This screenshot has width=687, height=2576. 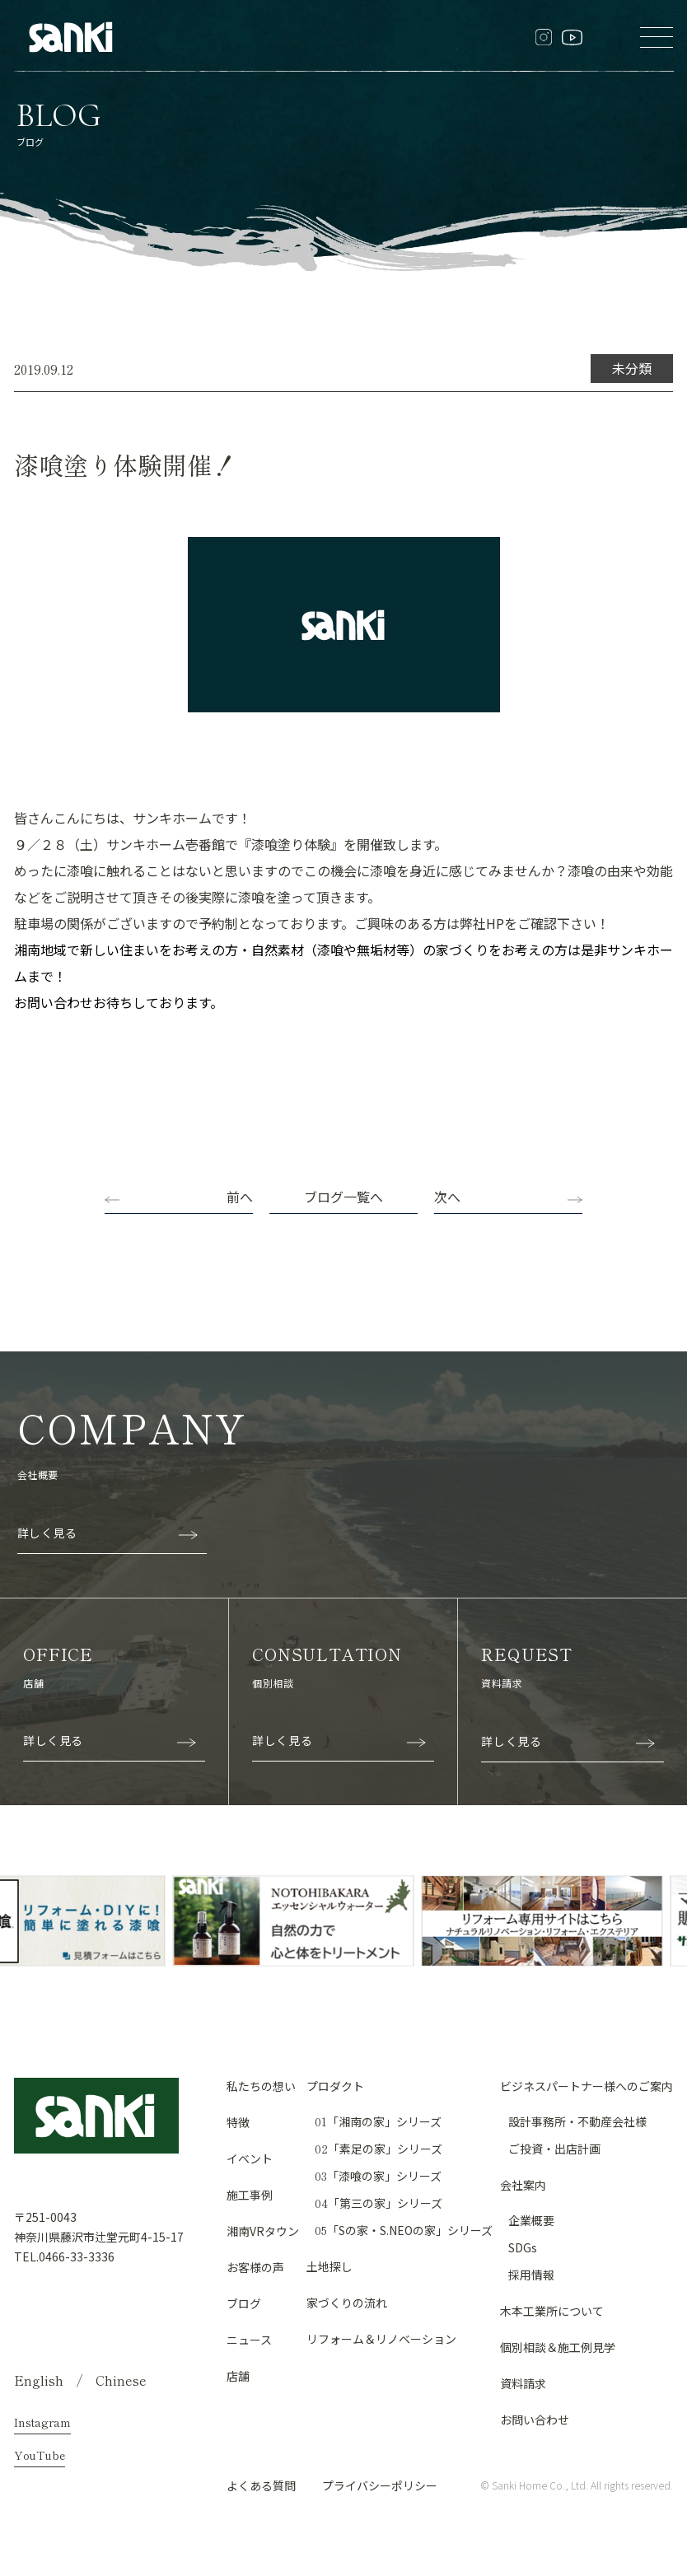 I want to click on 「第三の家」シリーズ, so click(x=378, y=2203).